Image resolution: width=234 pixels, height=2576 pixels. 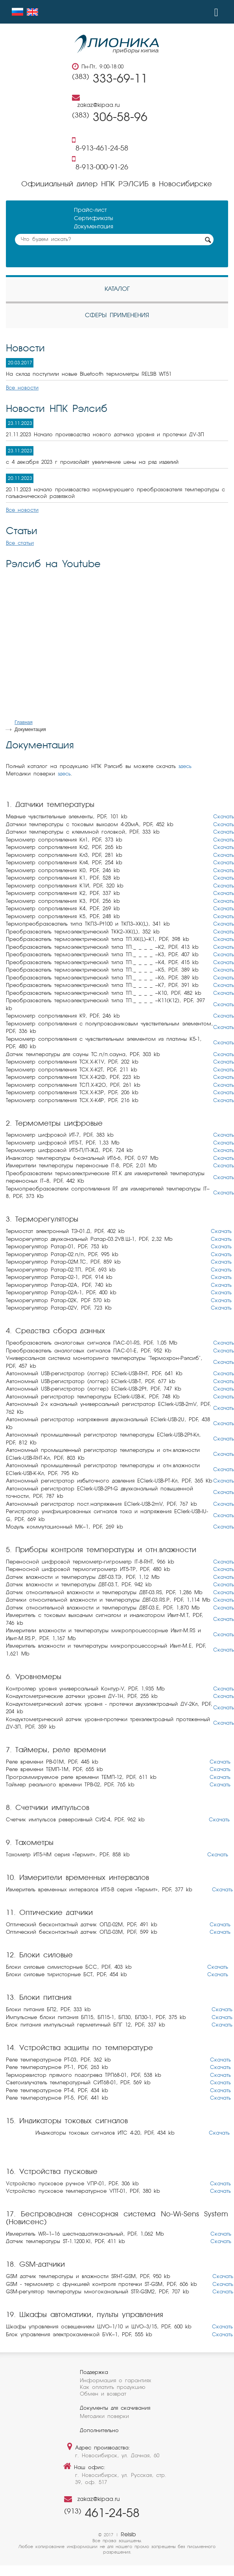 What do you see at coordinates (105, 434) in the screenshot?
I see `21.11.2023 Начало производства нового датчика уровня и протечки ДУ-3П` at bounding box center [105, 434].